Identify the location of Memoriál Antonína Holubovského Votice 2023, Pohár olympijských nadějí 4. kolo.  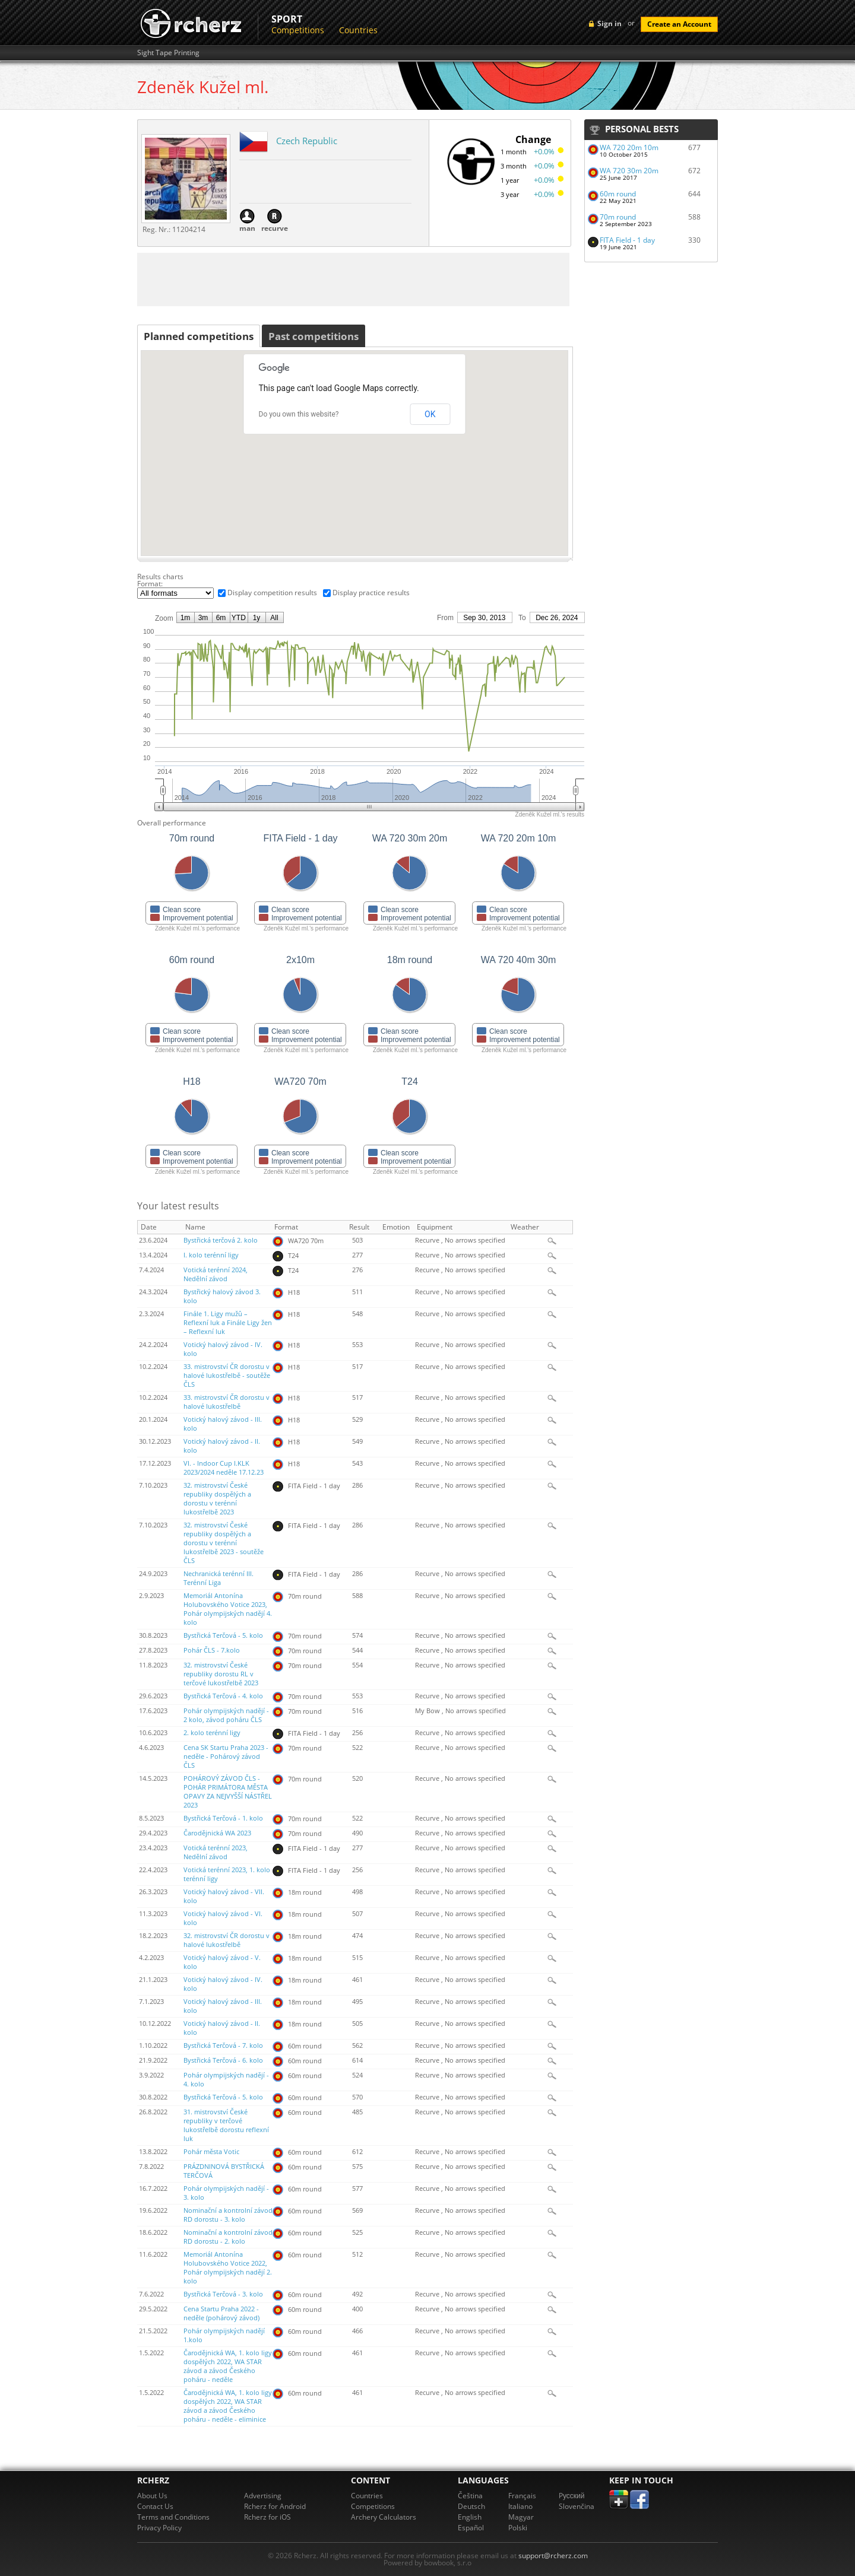
(227, 1609).